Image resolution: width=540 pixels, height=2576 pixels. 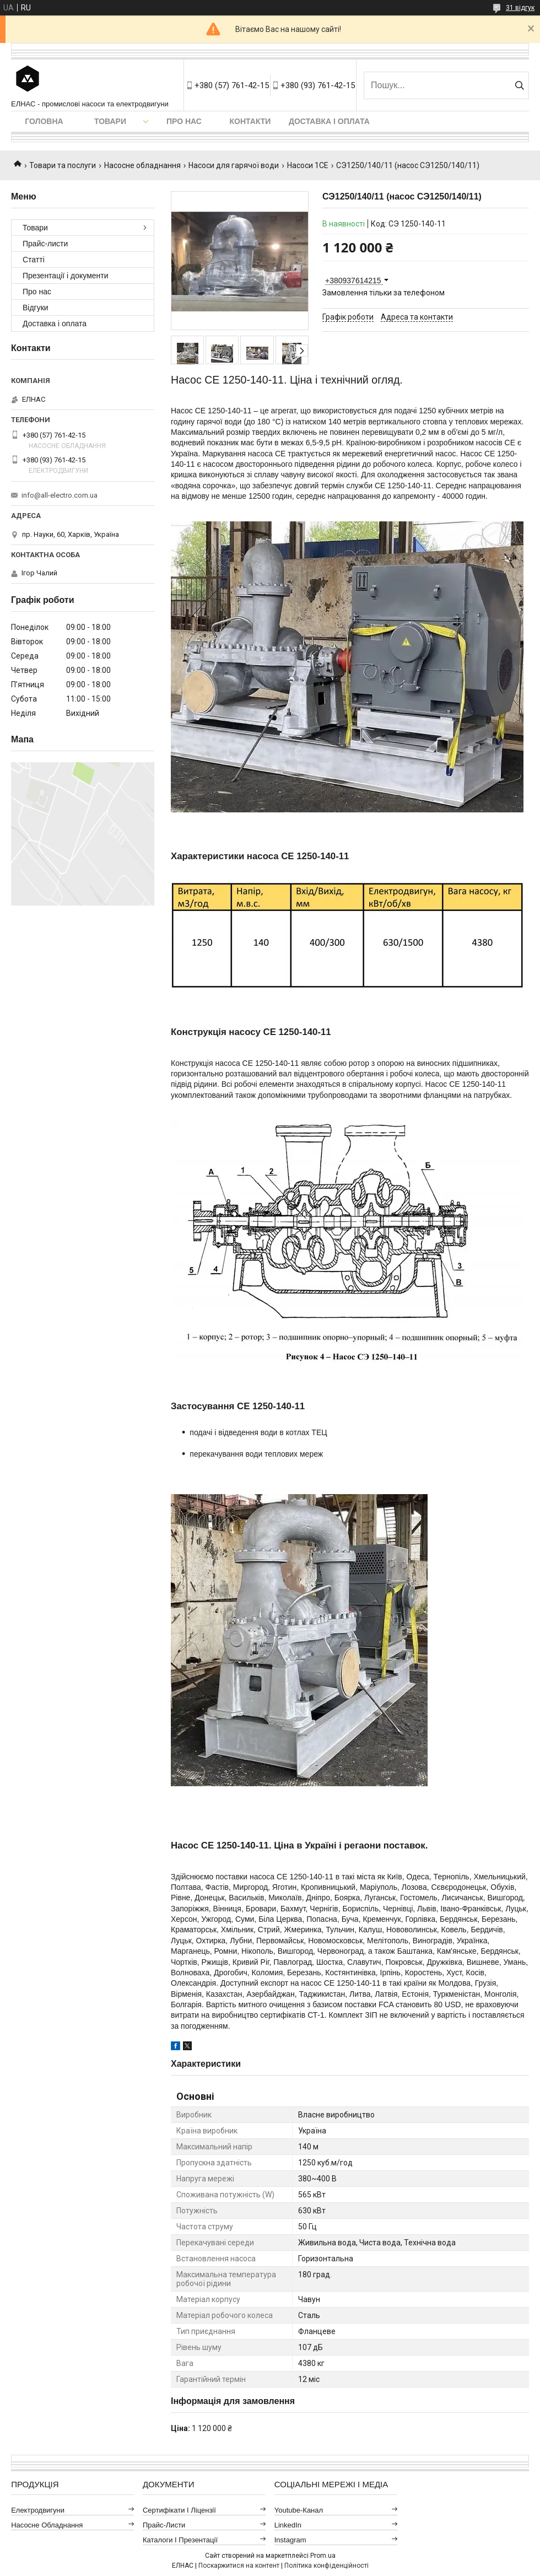 What do you see at coordinates (34, 259) in the screenshot?
I see `Статті` at bounding box center [34, 259].